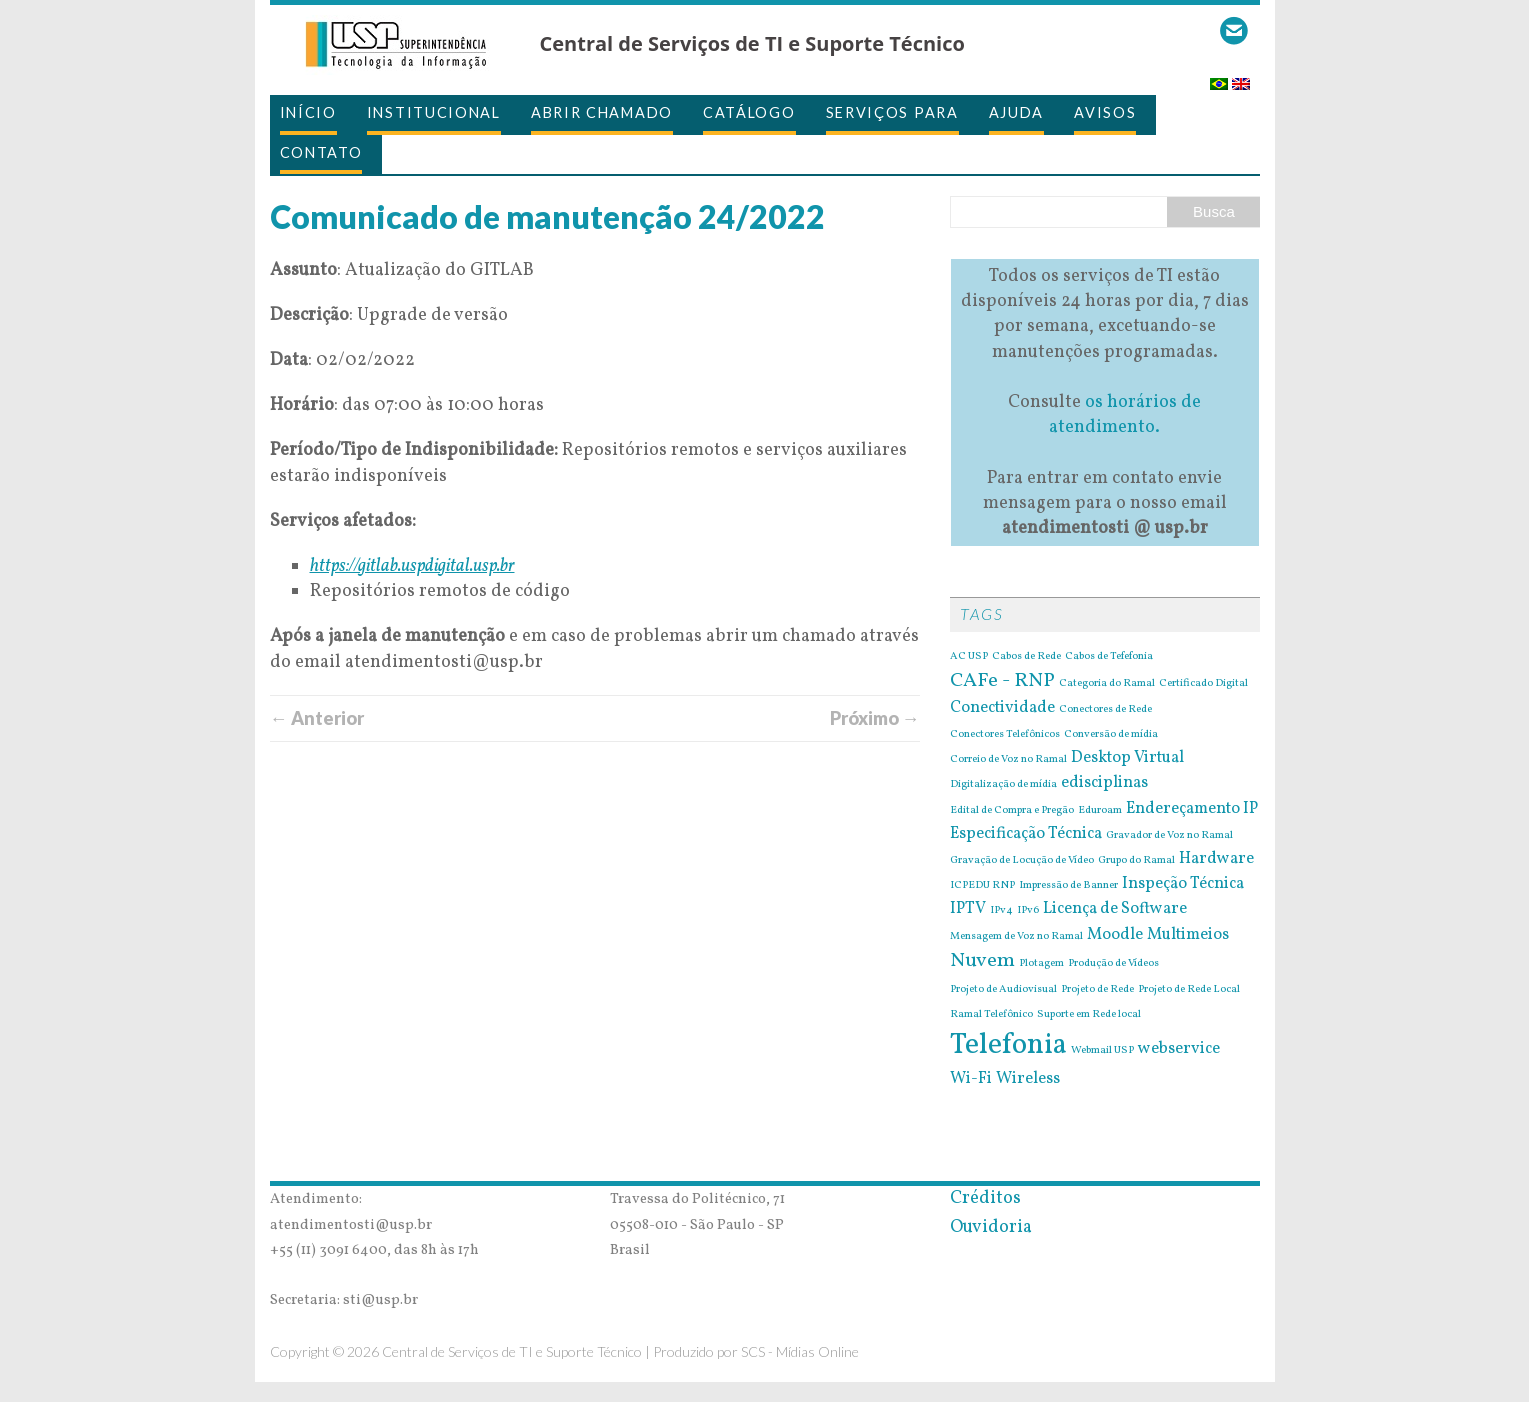 This screenshot has height=1402, width=1529. Describe the element at coordinates (971, 1079) in the screenshot. I see `Wi-Fi [Wi-Fi (2 itens)]` at that location.